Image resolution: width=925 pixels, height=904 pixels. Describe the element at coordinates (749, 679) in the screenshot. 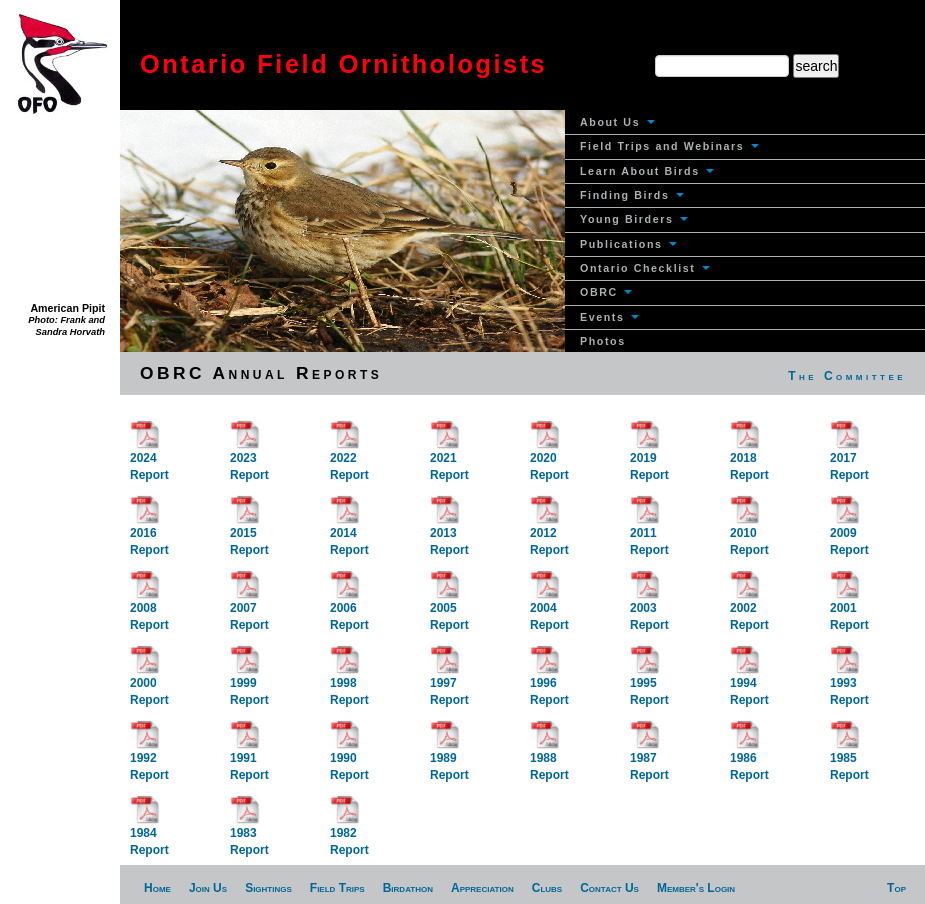

I see `1994Report` at that location.